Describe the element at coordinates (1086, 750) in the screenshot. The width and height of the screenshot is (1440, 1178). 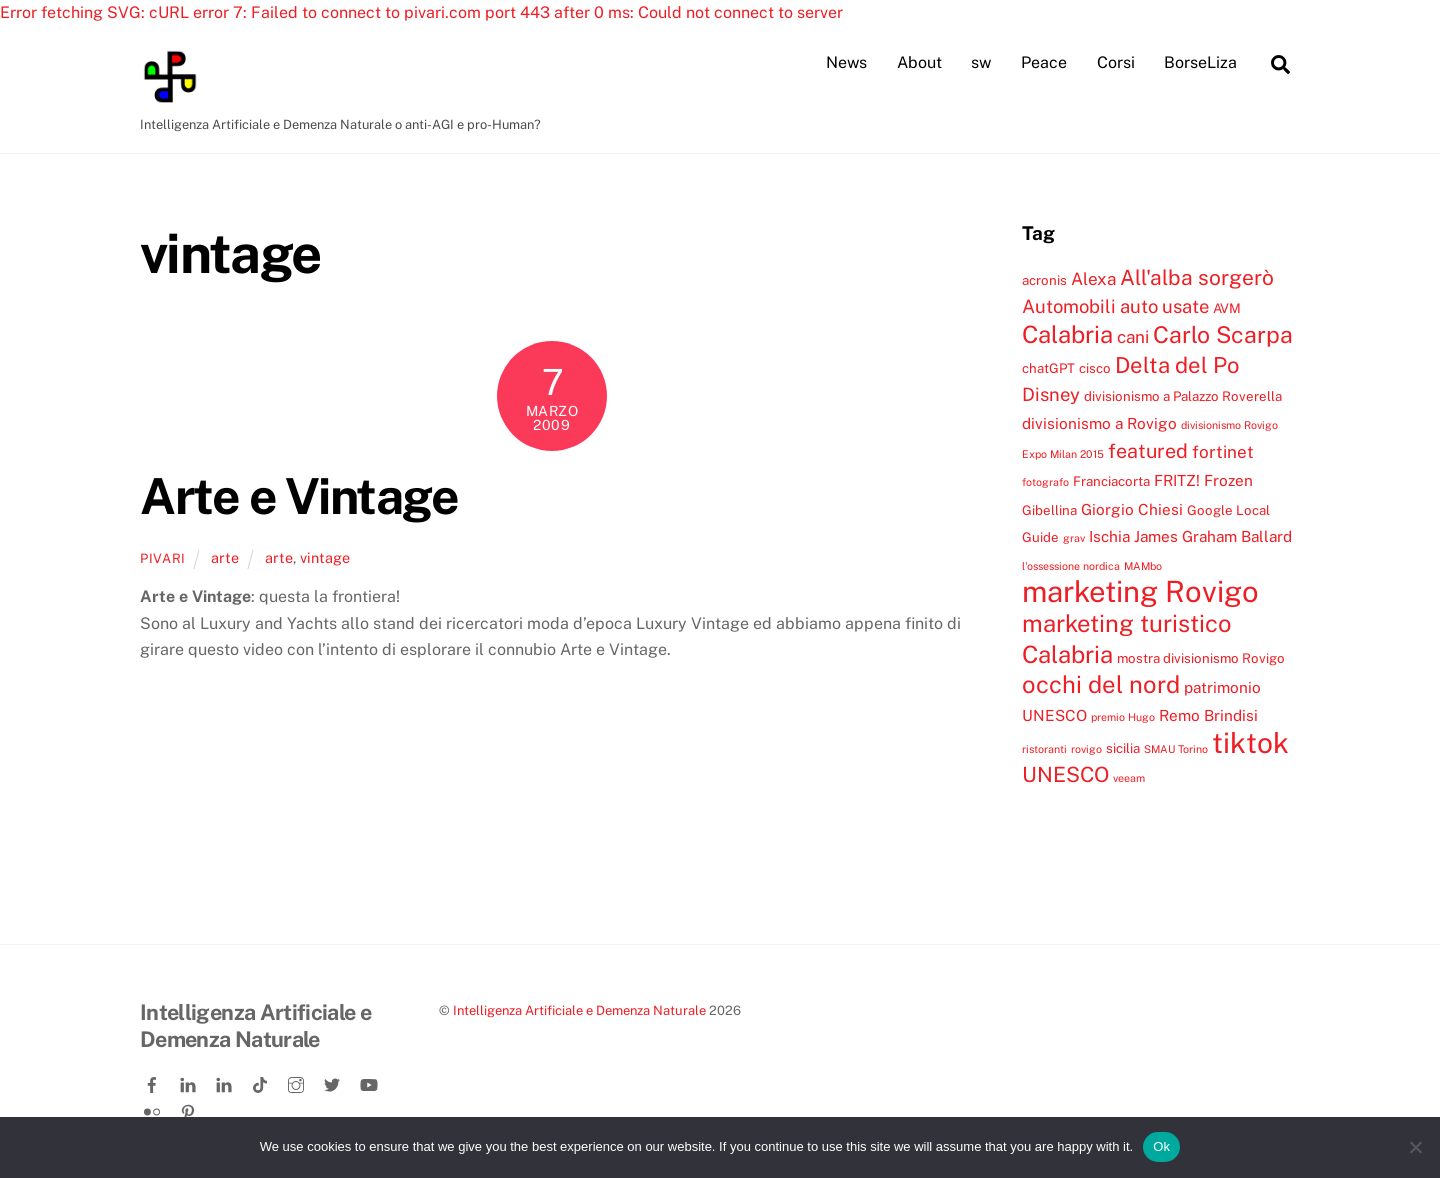
I see `rovigo [rovigo (3 elementi)]` at that location.